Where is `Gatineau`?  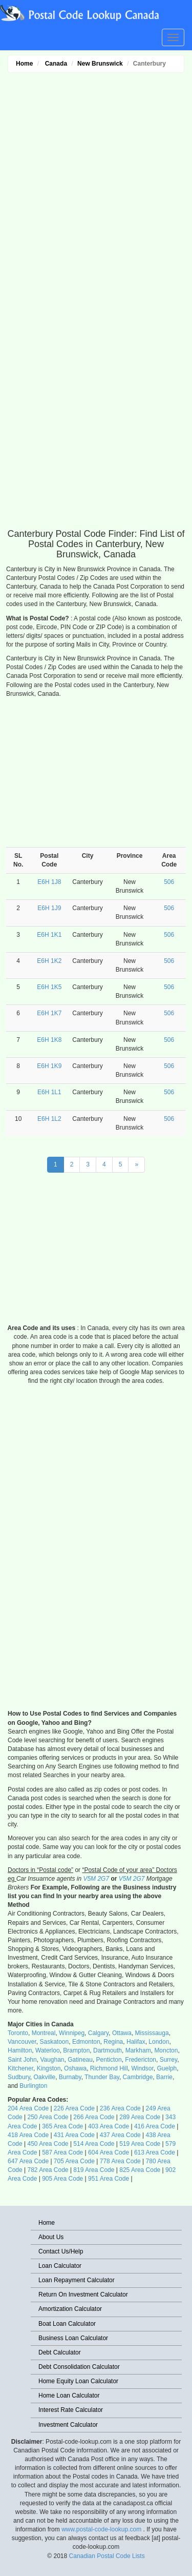 Gatineau is located at coordinates (80, 2059).